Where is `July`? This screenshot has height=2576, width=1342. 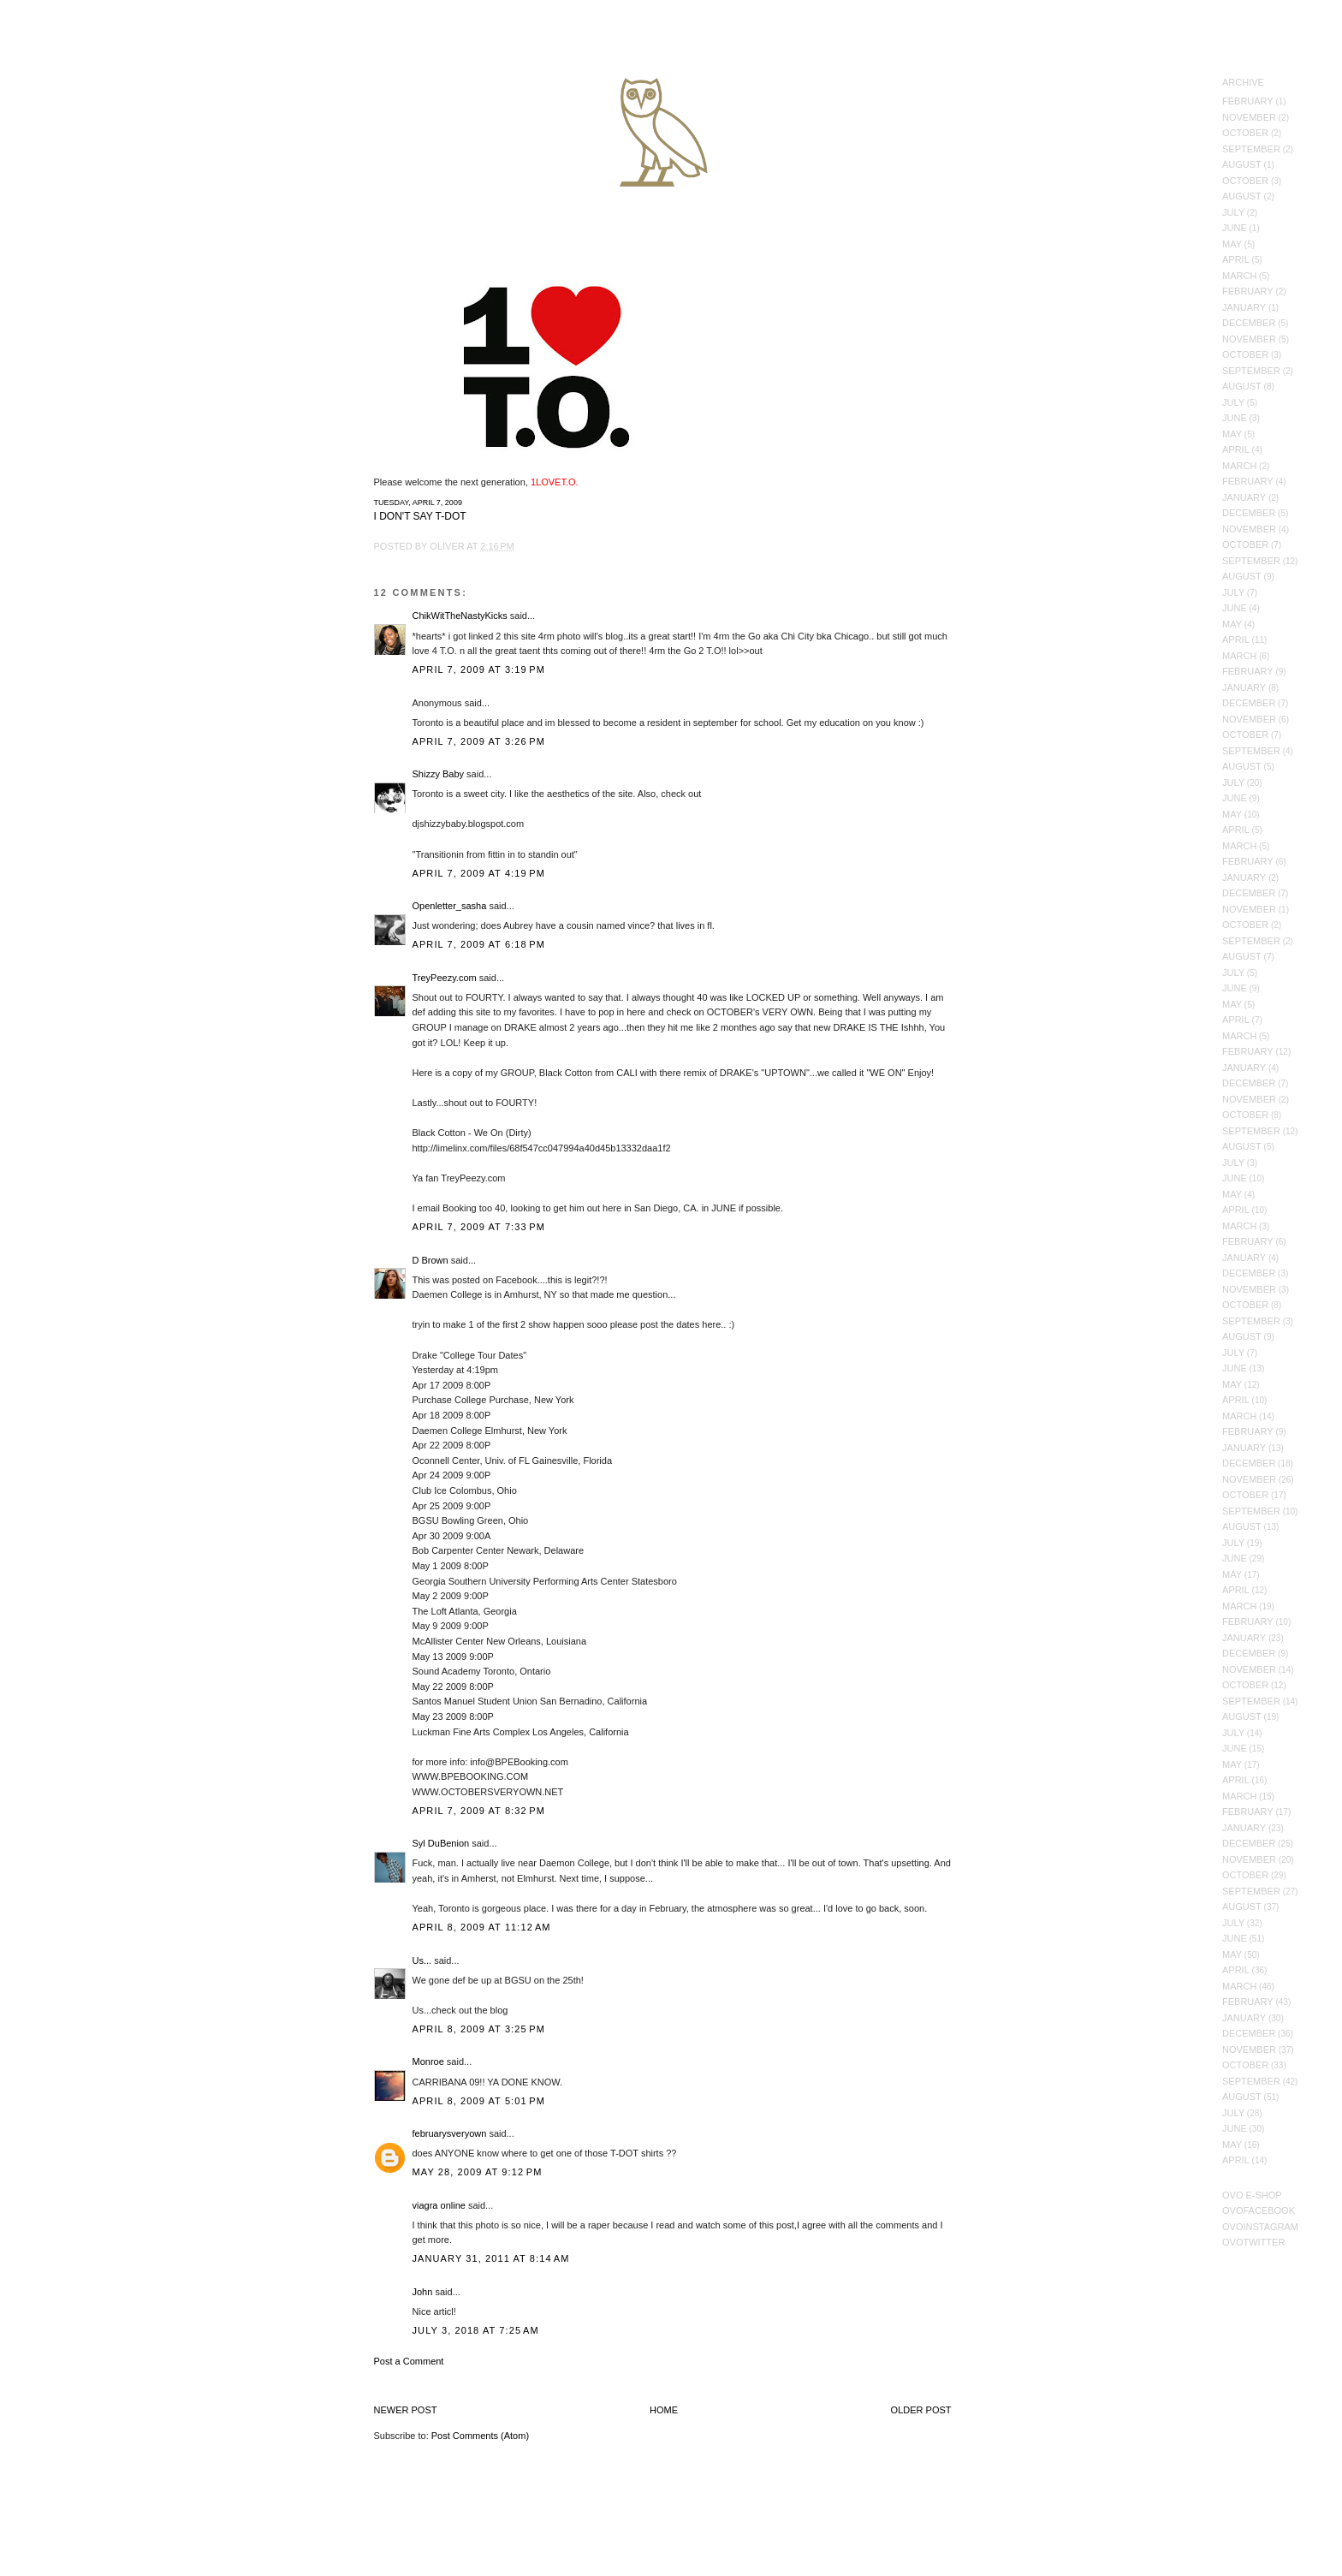 July is located at coordinates (1233, 212).